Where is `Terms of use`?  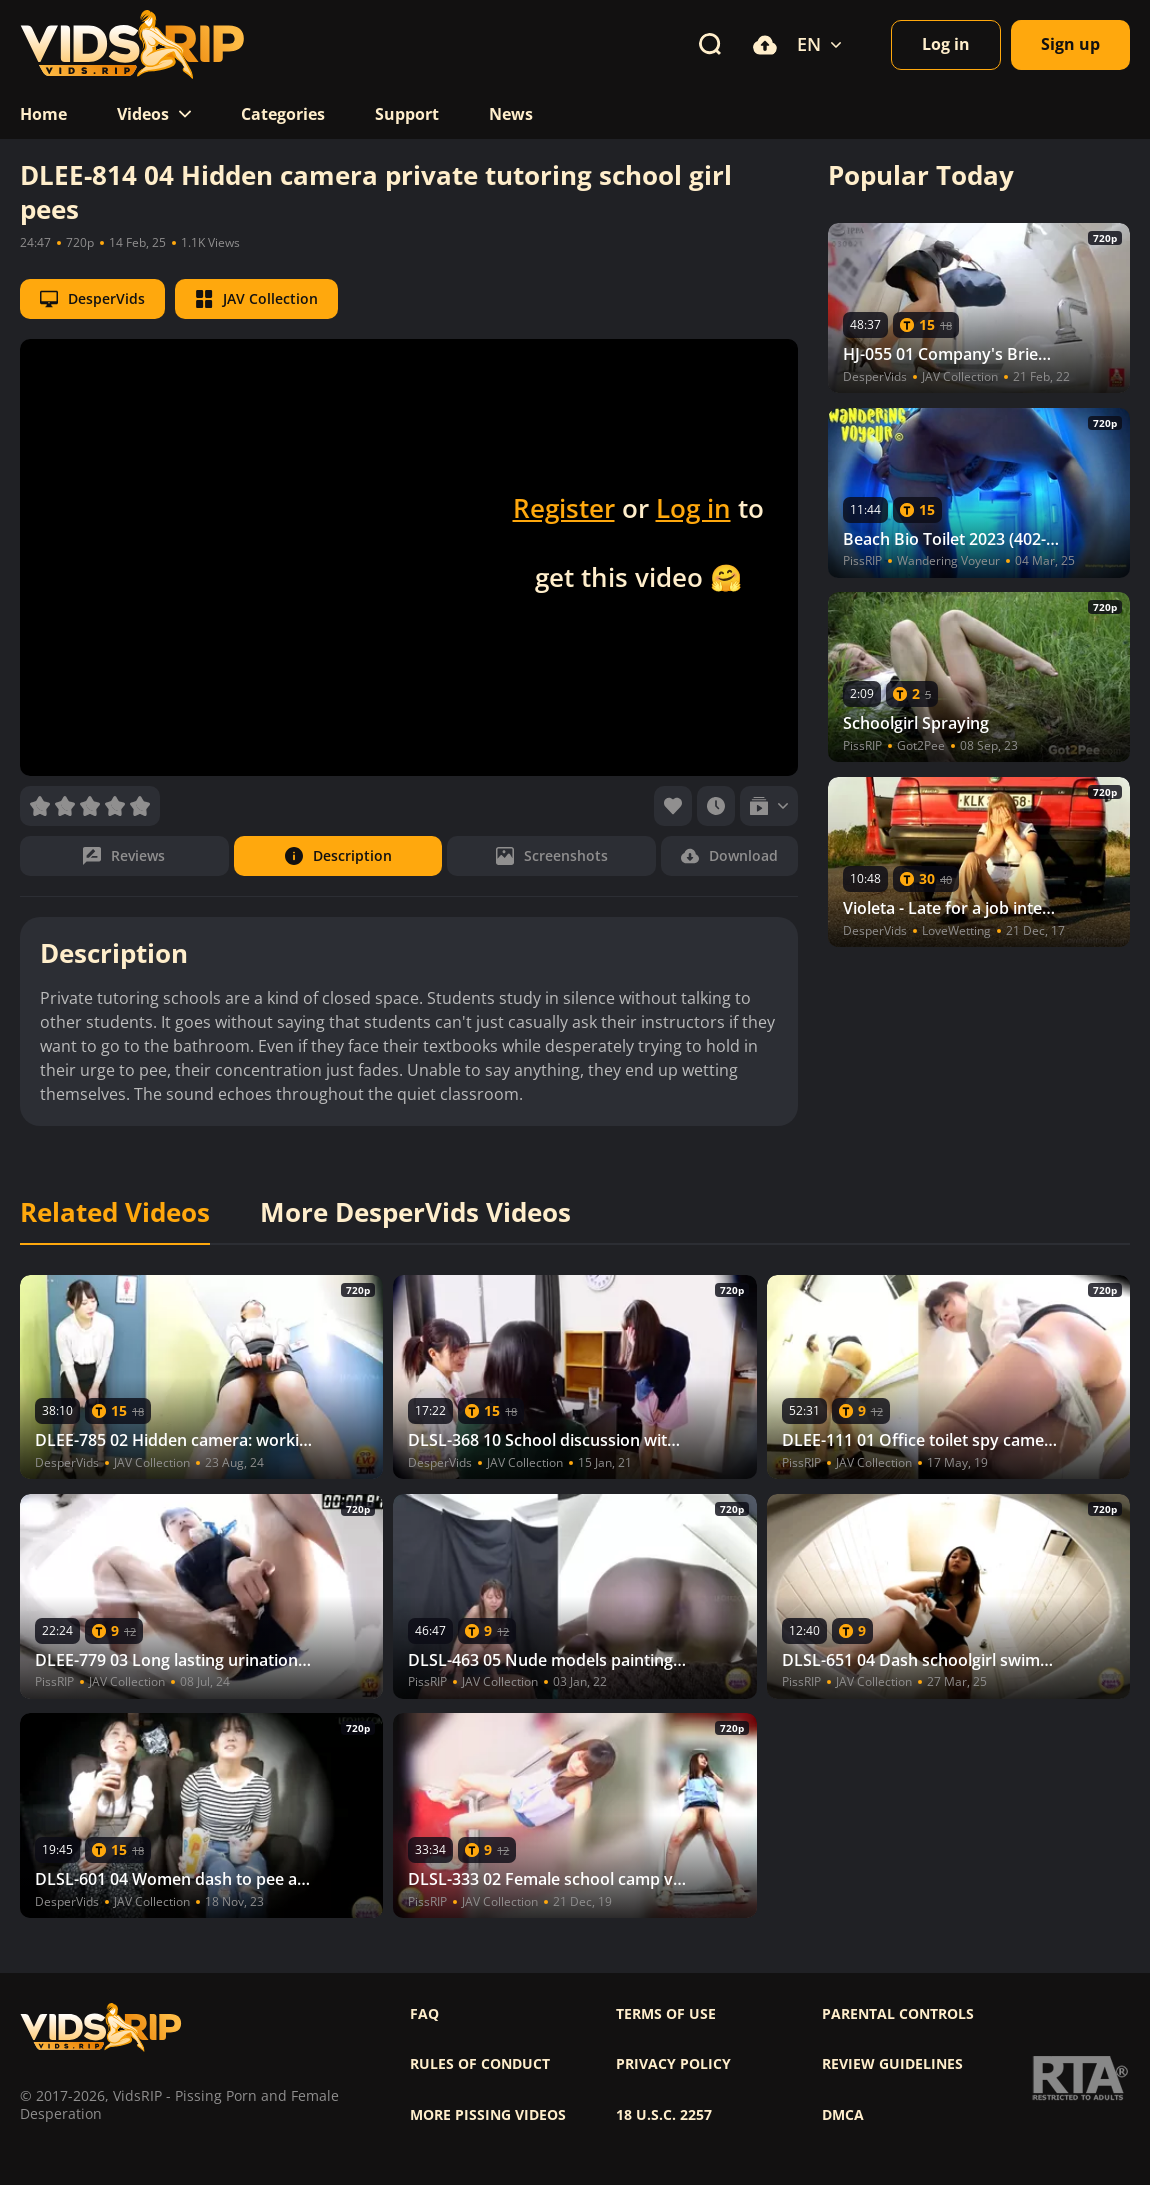 Terms of use is located at coordinates (666, 2014).